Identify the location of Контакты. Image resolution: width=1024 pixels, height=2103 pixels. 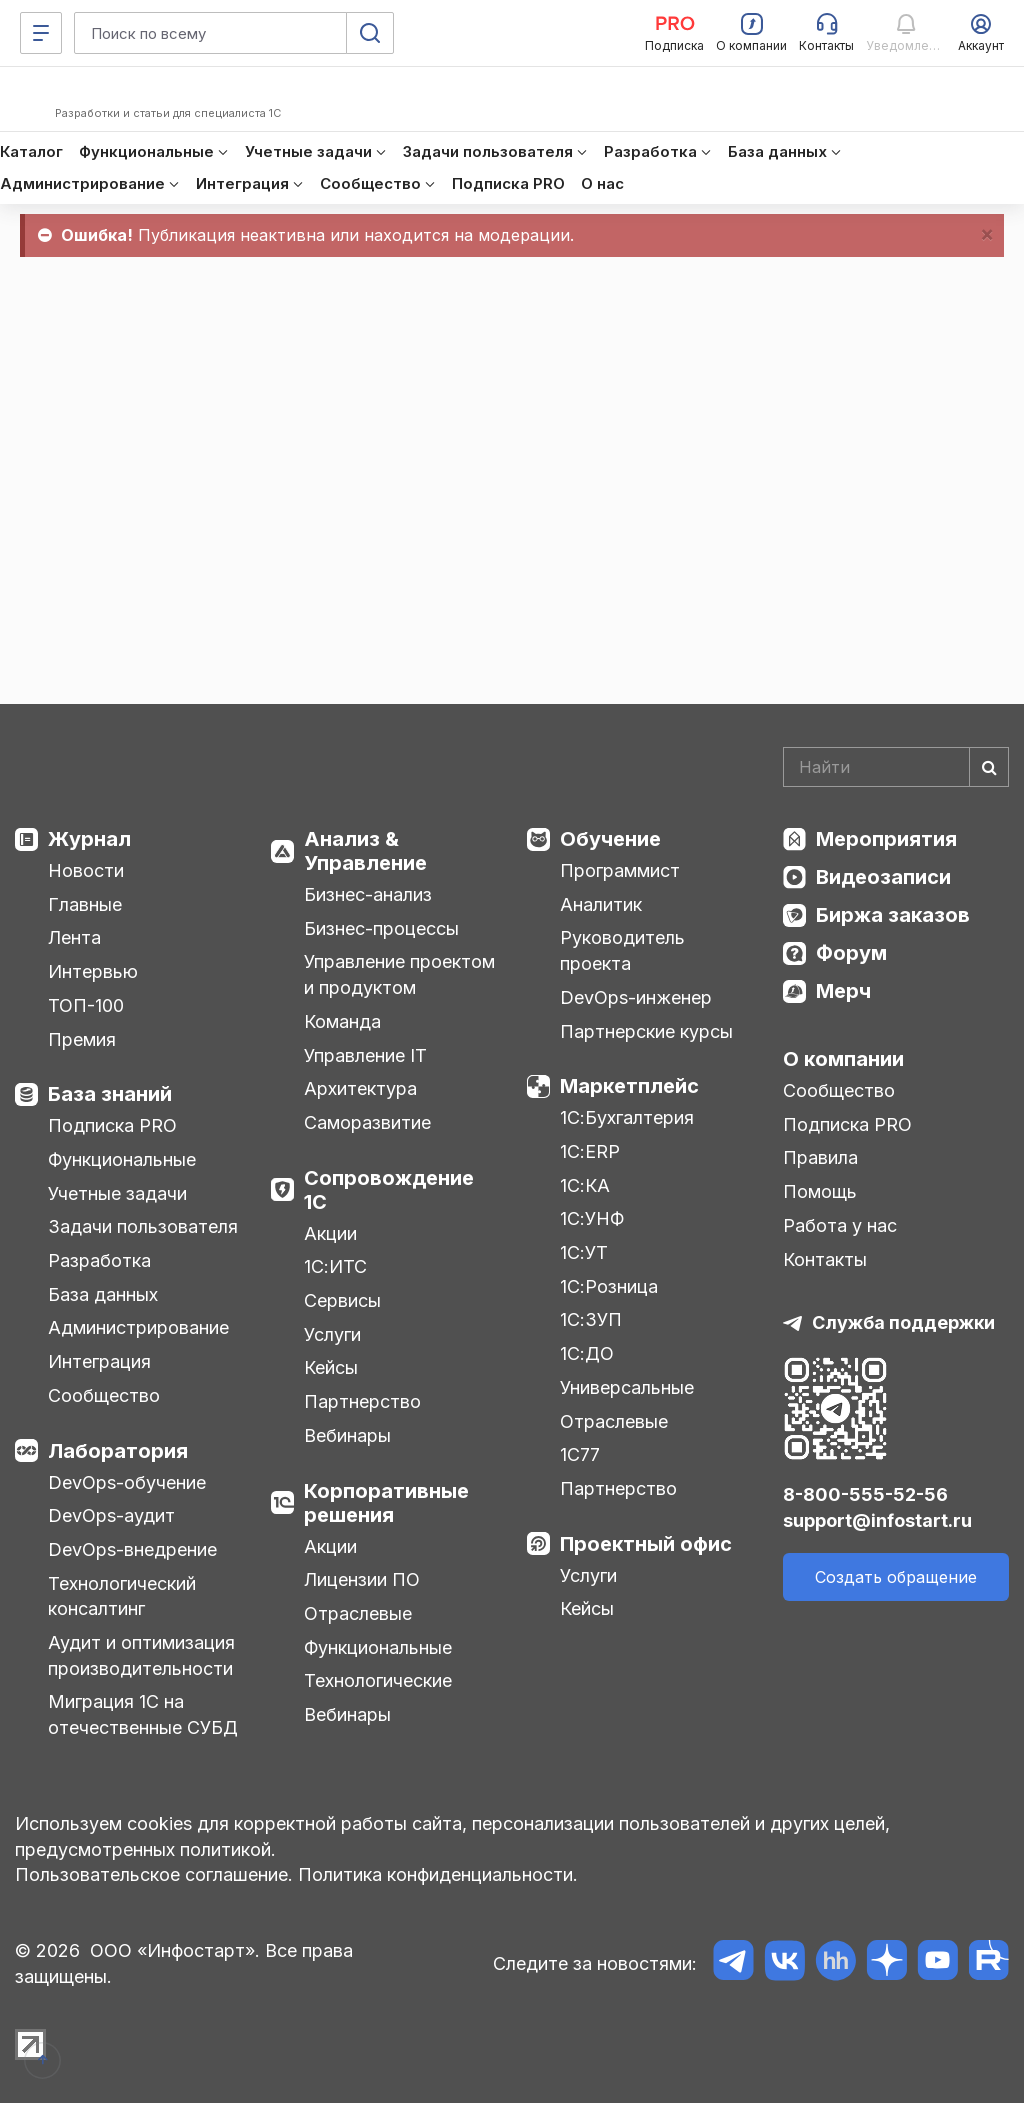
(825, 1259).